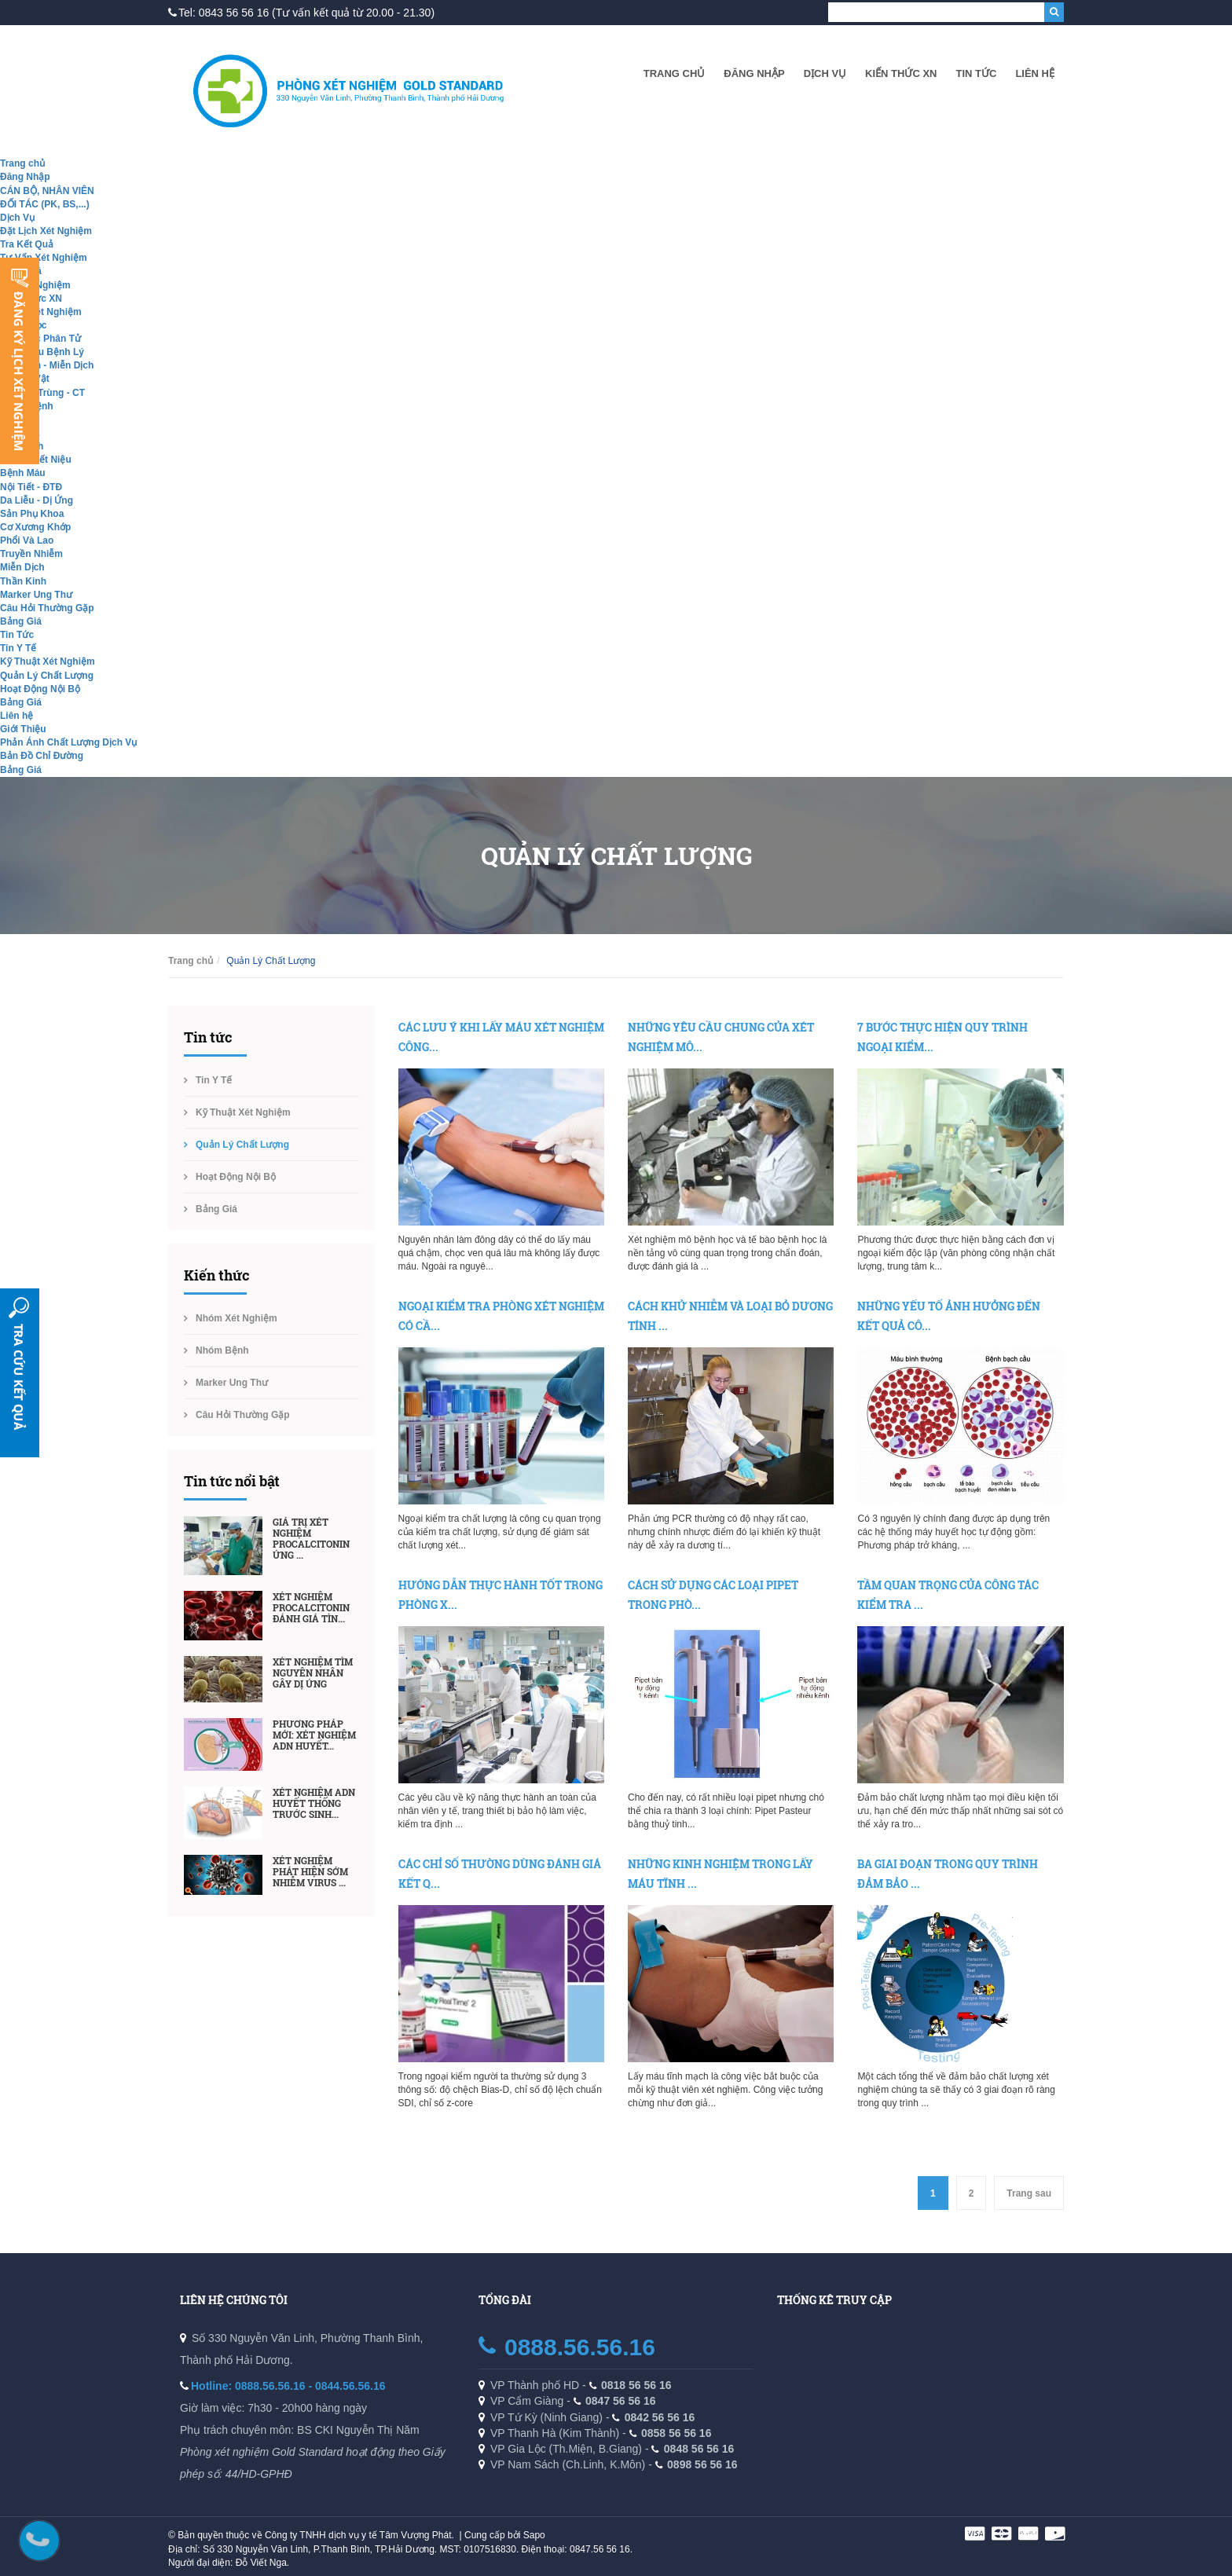 The image size is (1232, 2576). I want to click on Bảng Giá, so click(21, 621).